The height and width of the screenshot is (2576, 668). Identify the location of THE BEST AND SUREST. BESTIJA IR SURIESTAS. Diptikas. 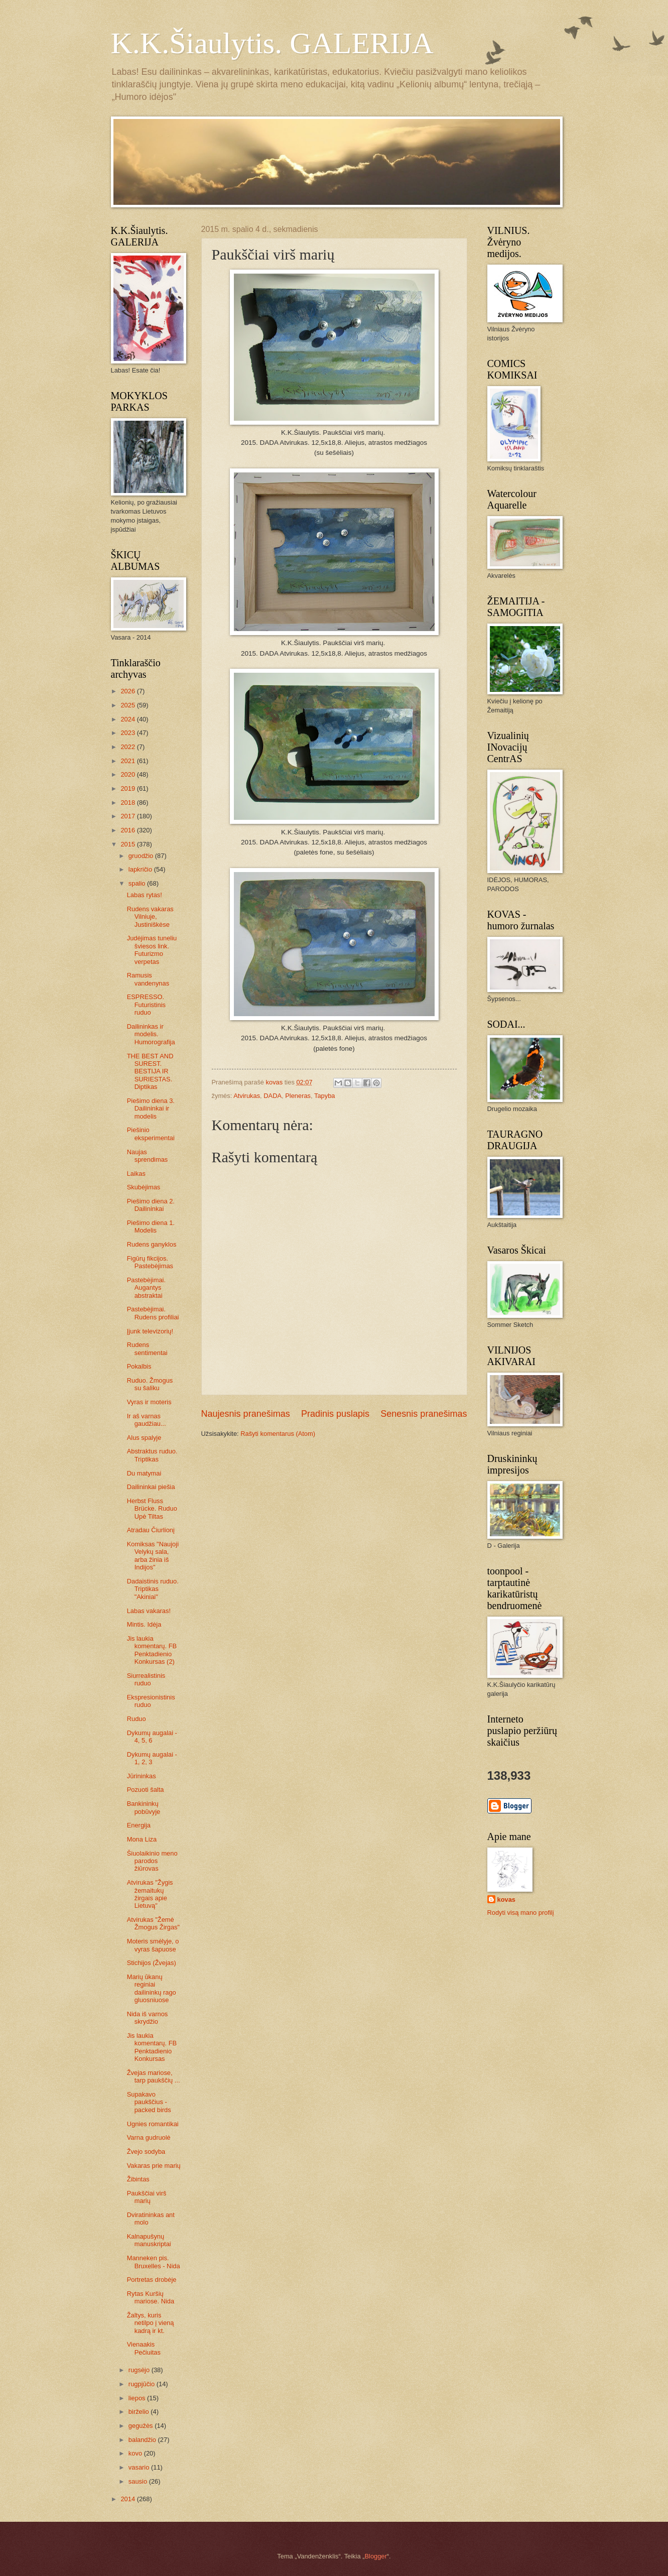
(150, 1071).